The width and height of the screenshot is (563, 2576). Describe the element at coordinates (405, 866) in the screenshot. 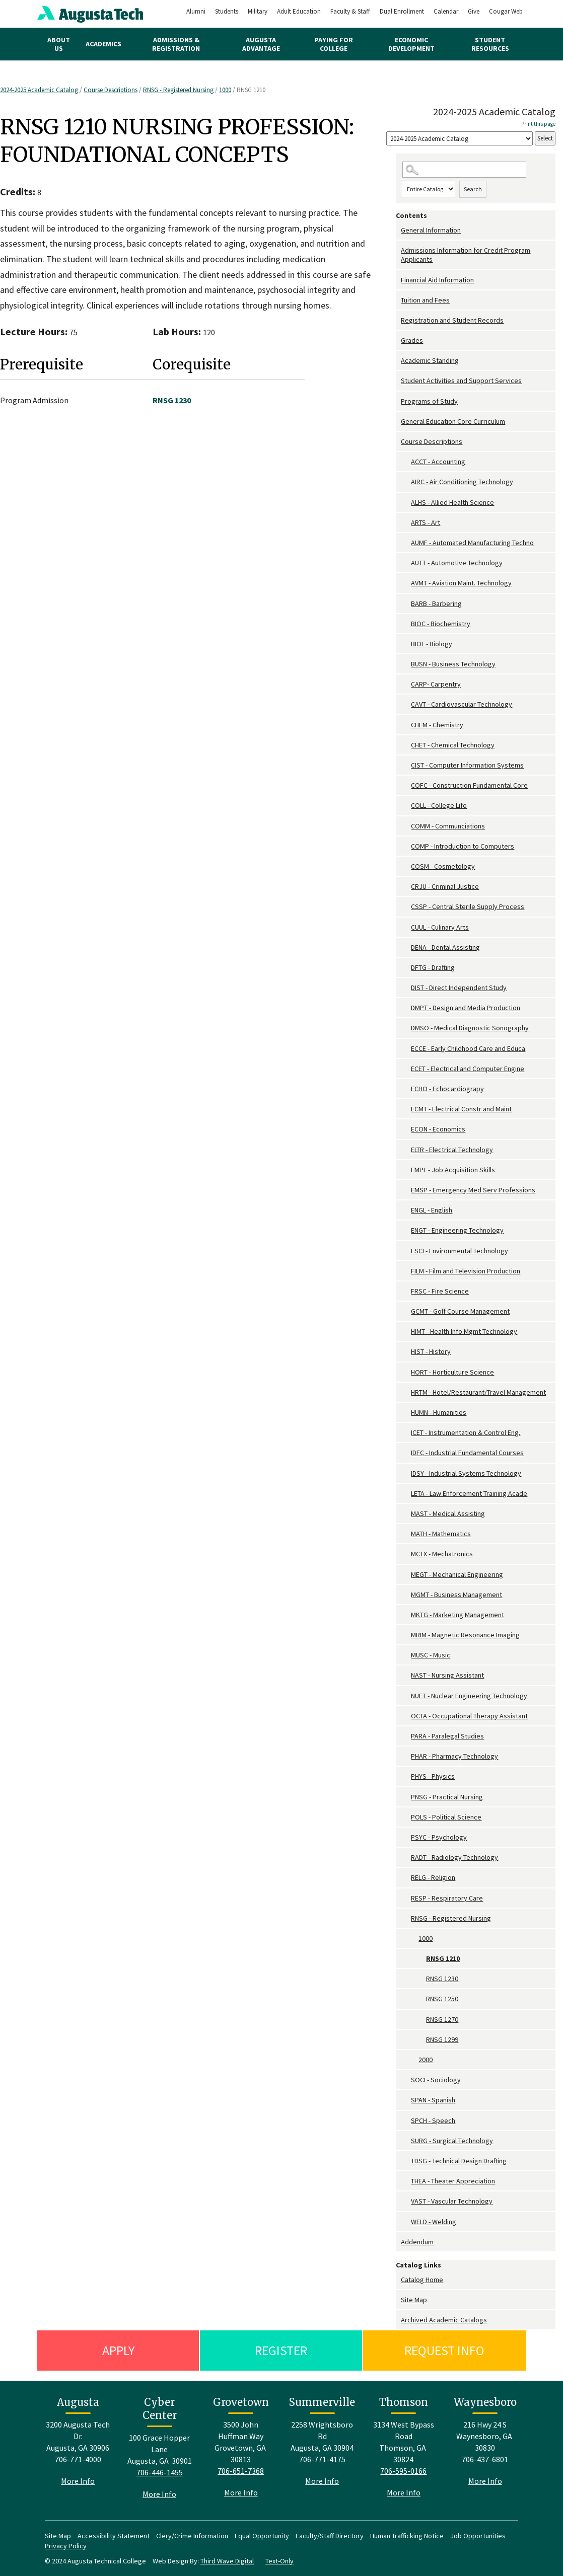

I see `[Show More of COSM - Cosmetology]` at that location.